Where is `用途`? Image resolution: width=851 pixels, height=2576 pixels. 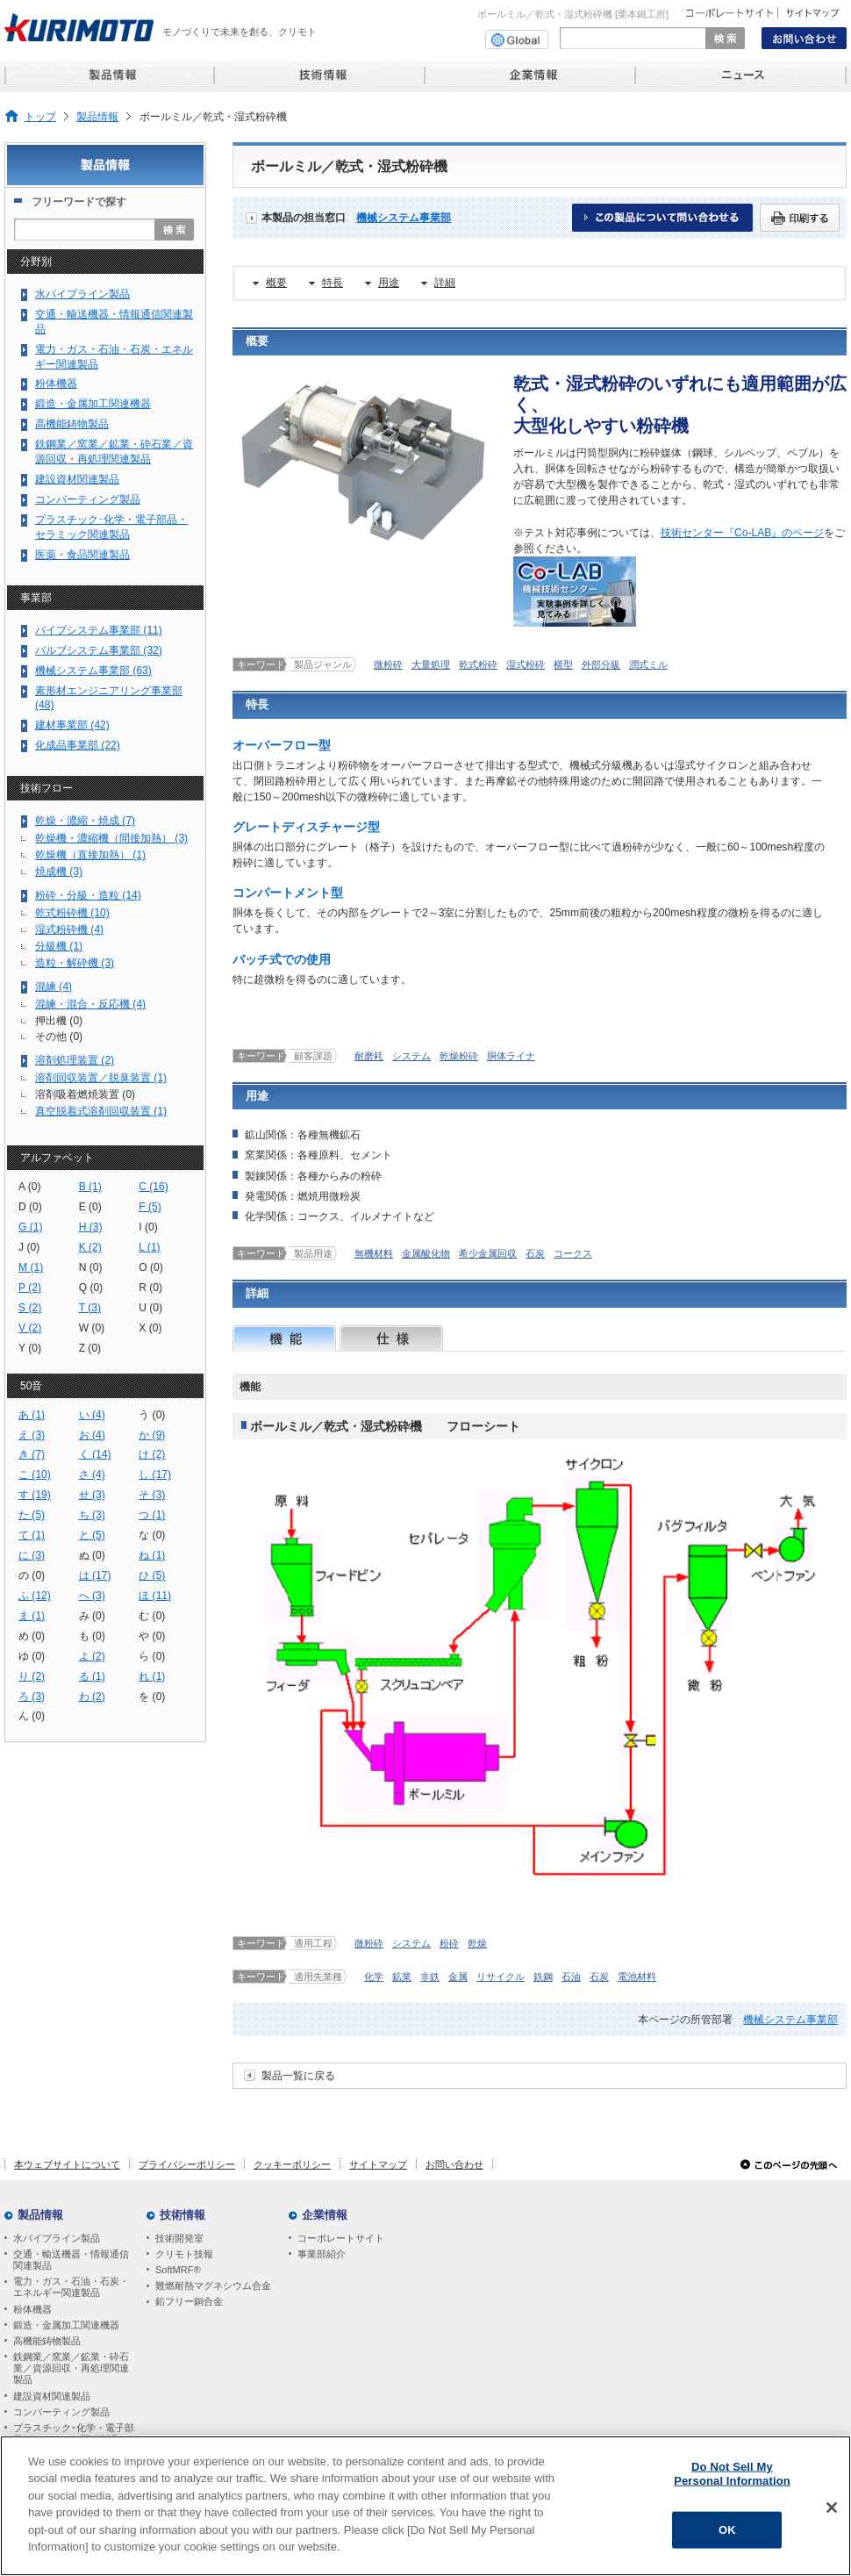
用途 is located at coordinates (388, 282).